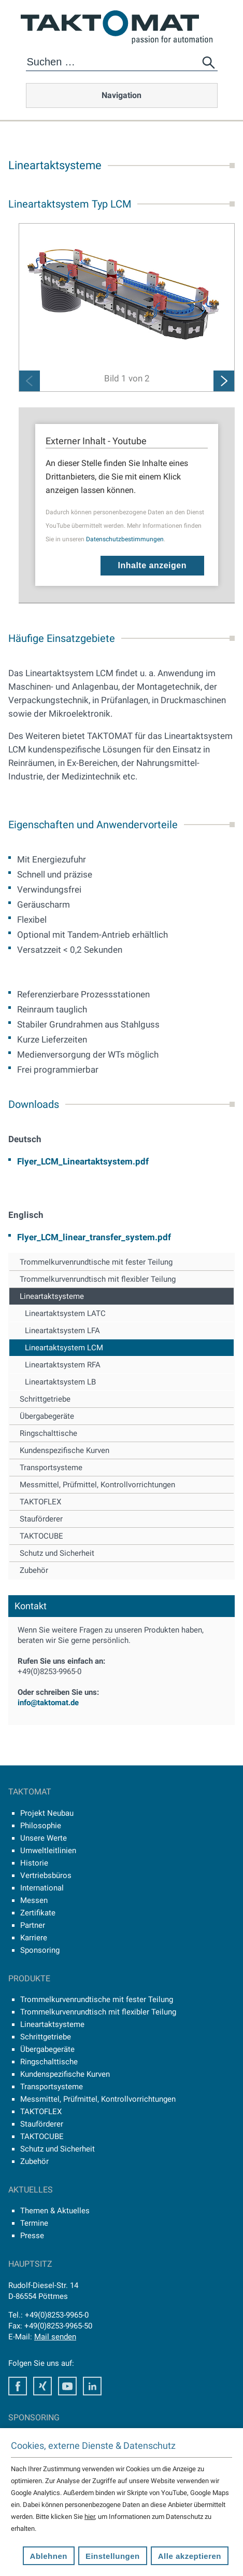  I want to click on Ringschalttische, so click(48, 1433).